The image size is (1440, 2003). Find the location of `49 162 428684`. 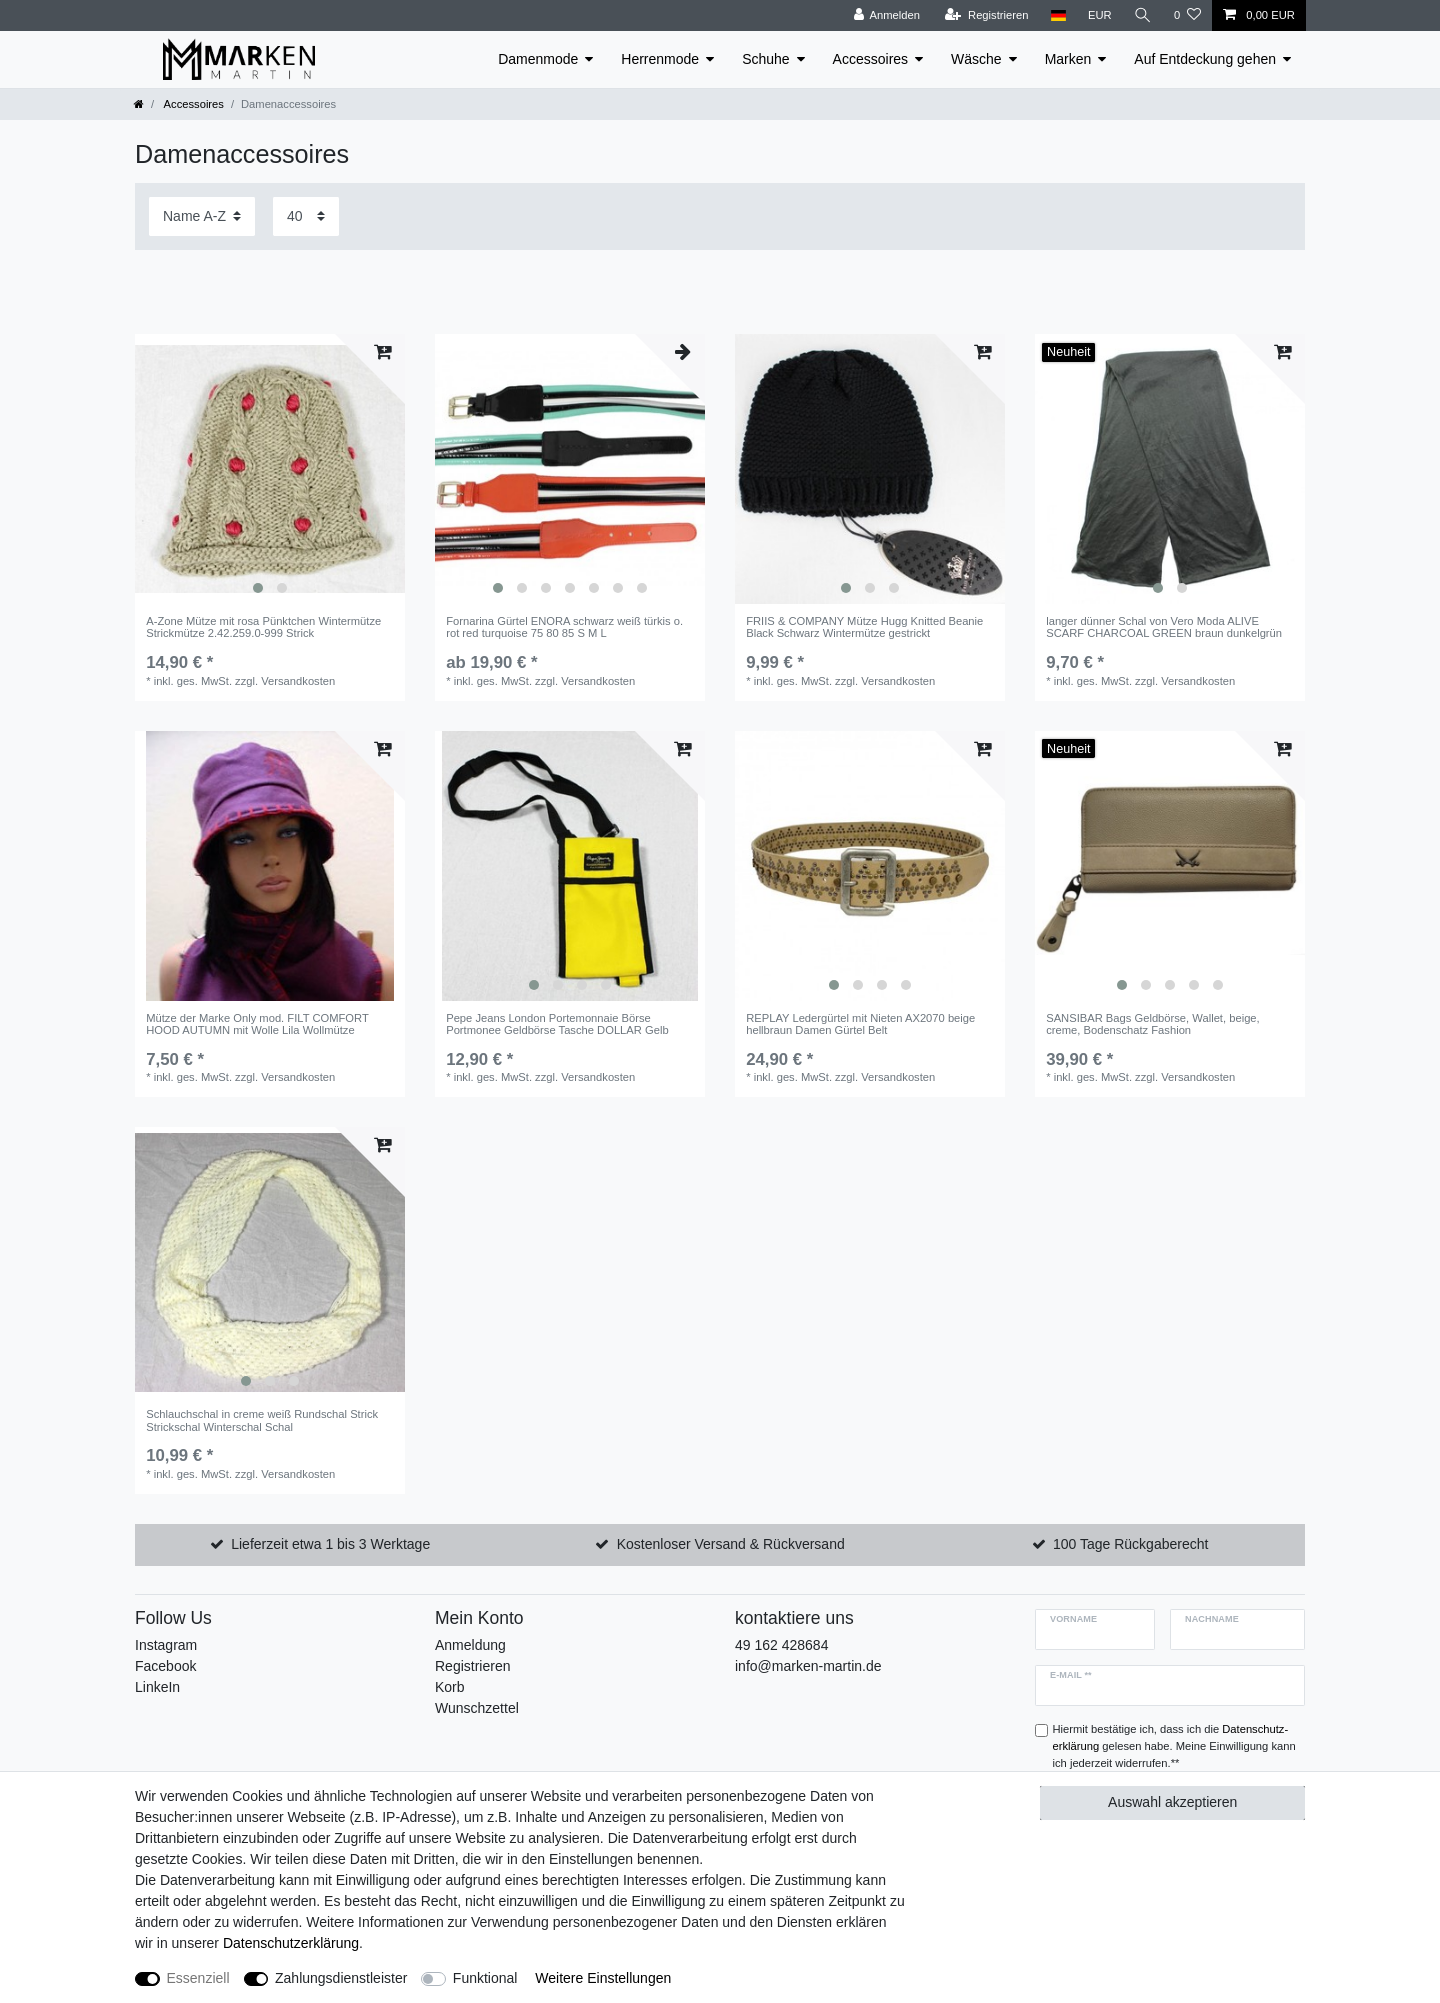

49 162 428684 is located at coordinates (781, 1645).